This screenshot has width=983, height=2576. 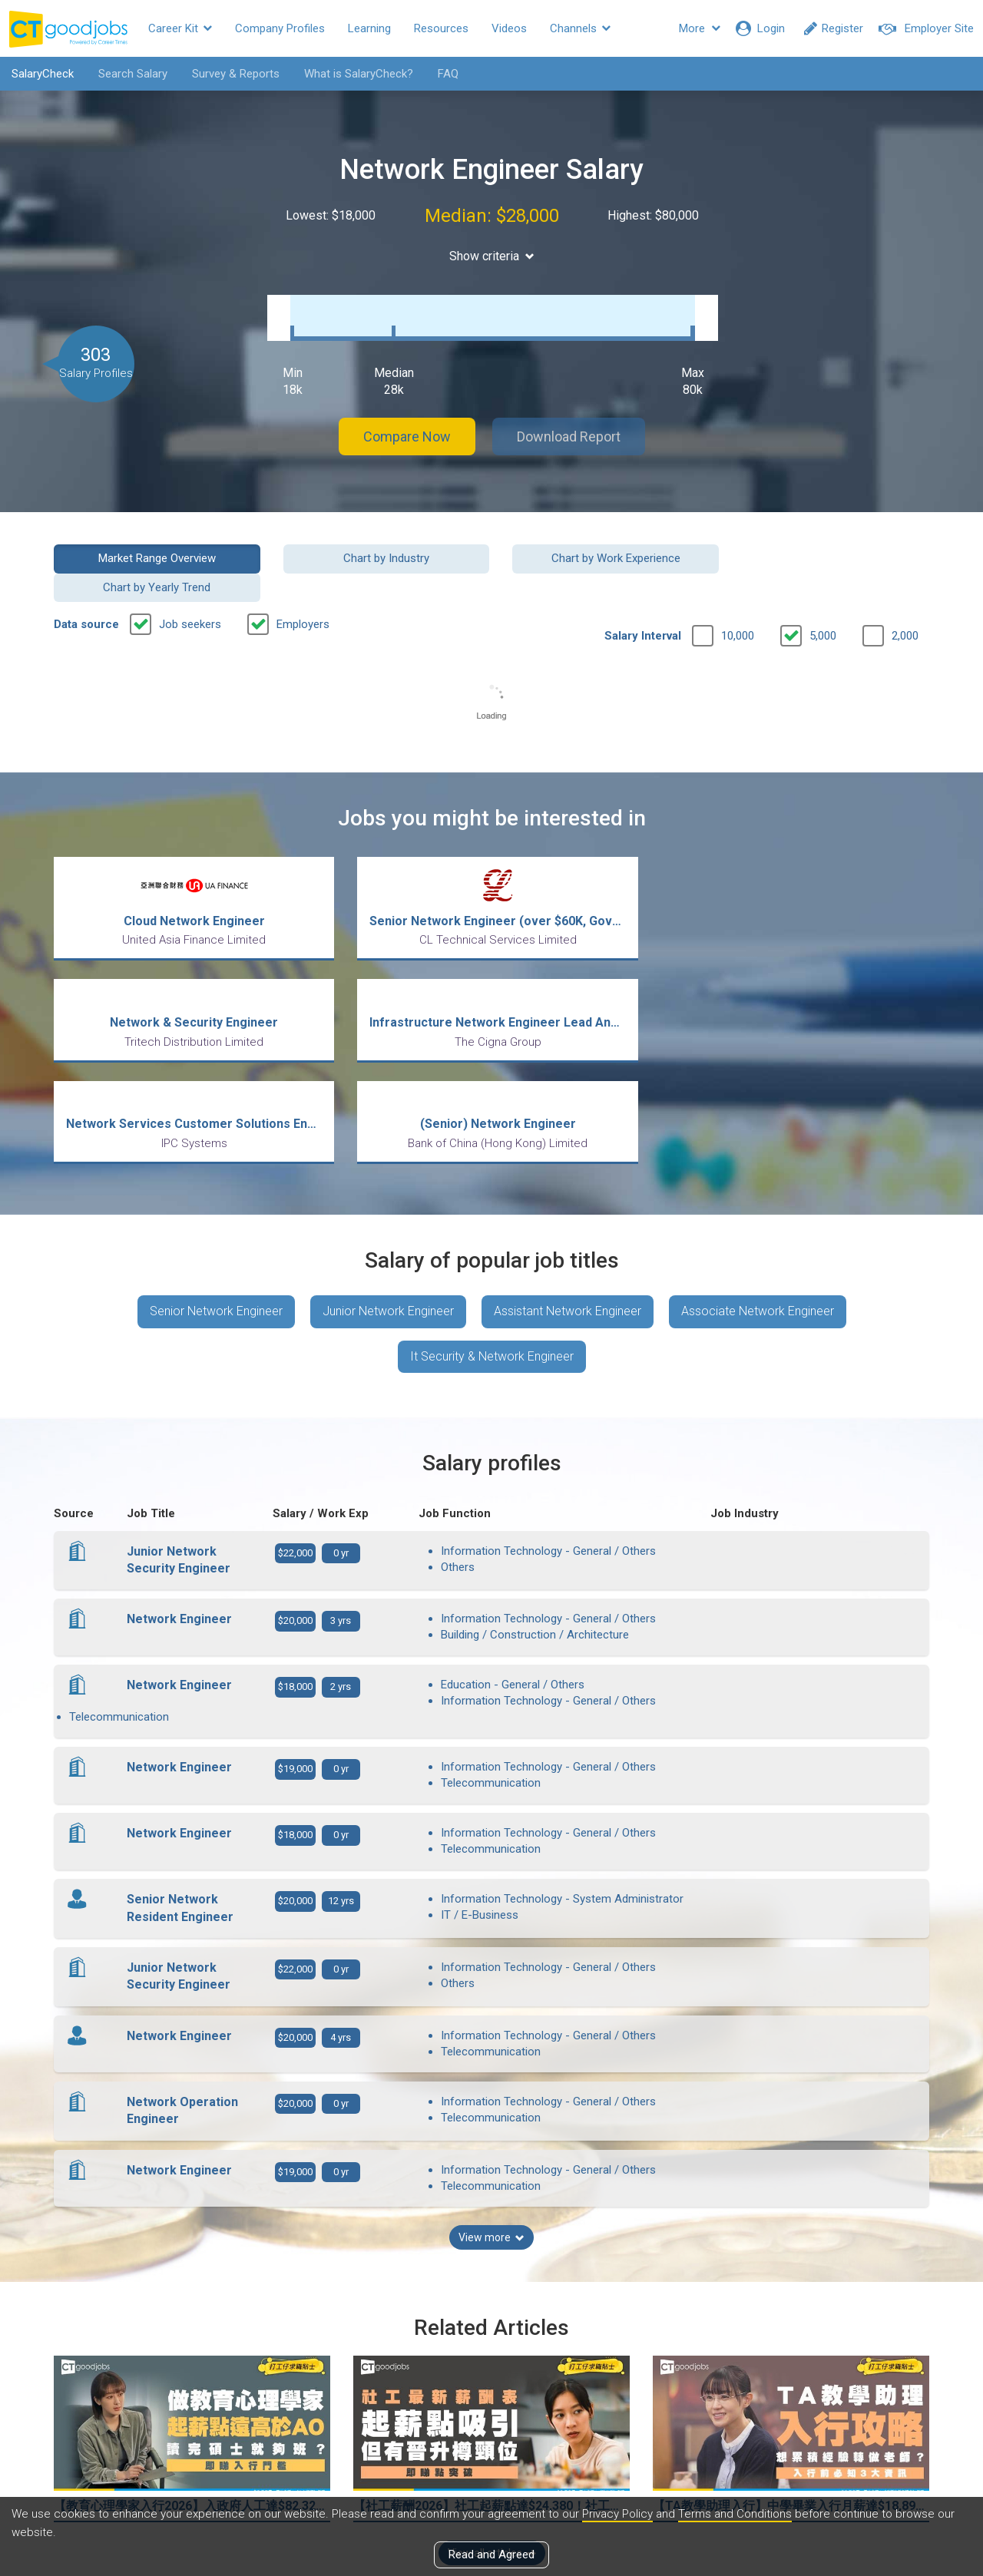 What do you see at coordinates (441, 28) in the screenshot?
I see `Resources` at bounding box center [441, 28].